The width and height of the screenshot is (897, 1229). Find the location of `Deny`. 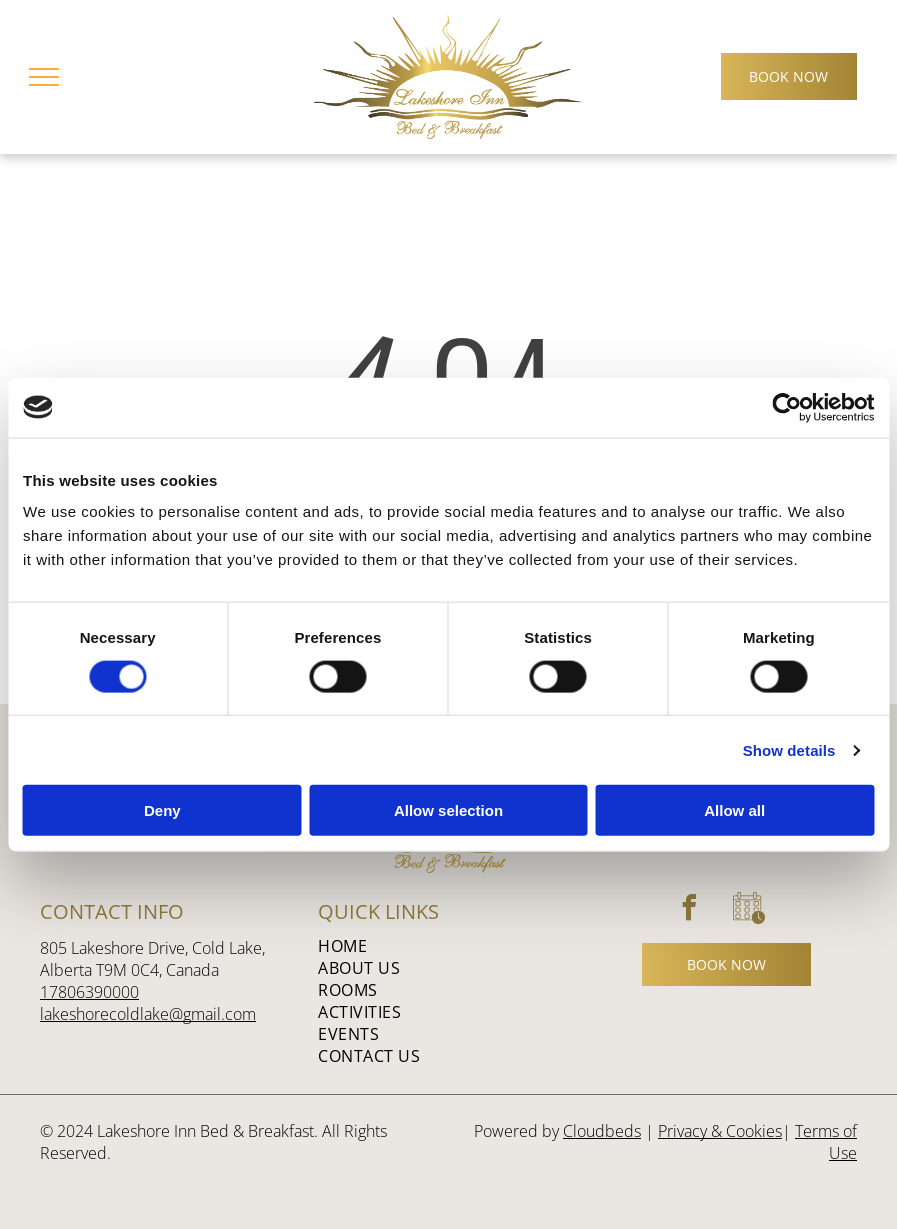

Deny is located at coordinates (162, 810).